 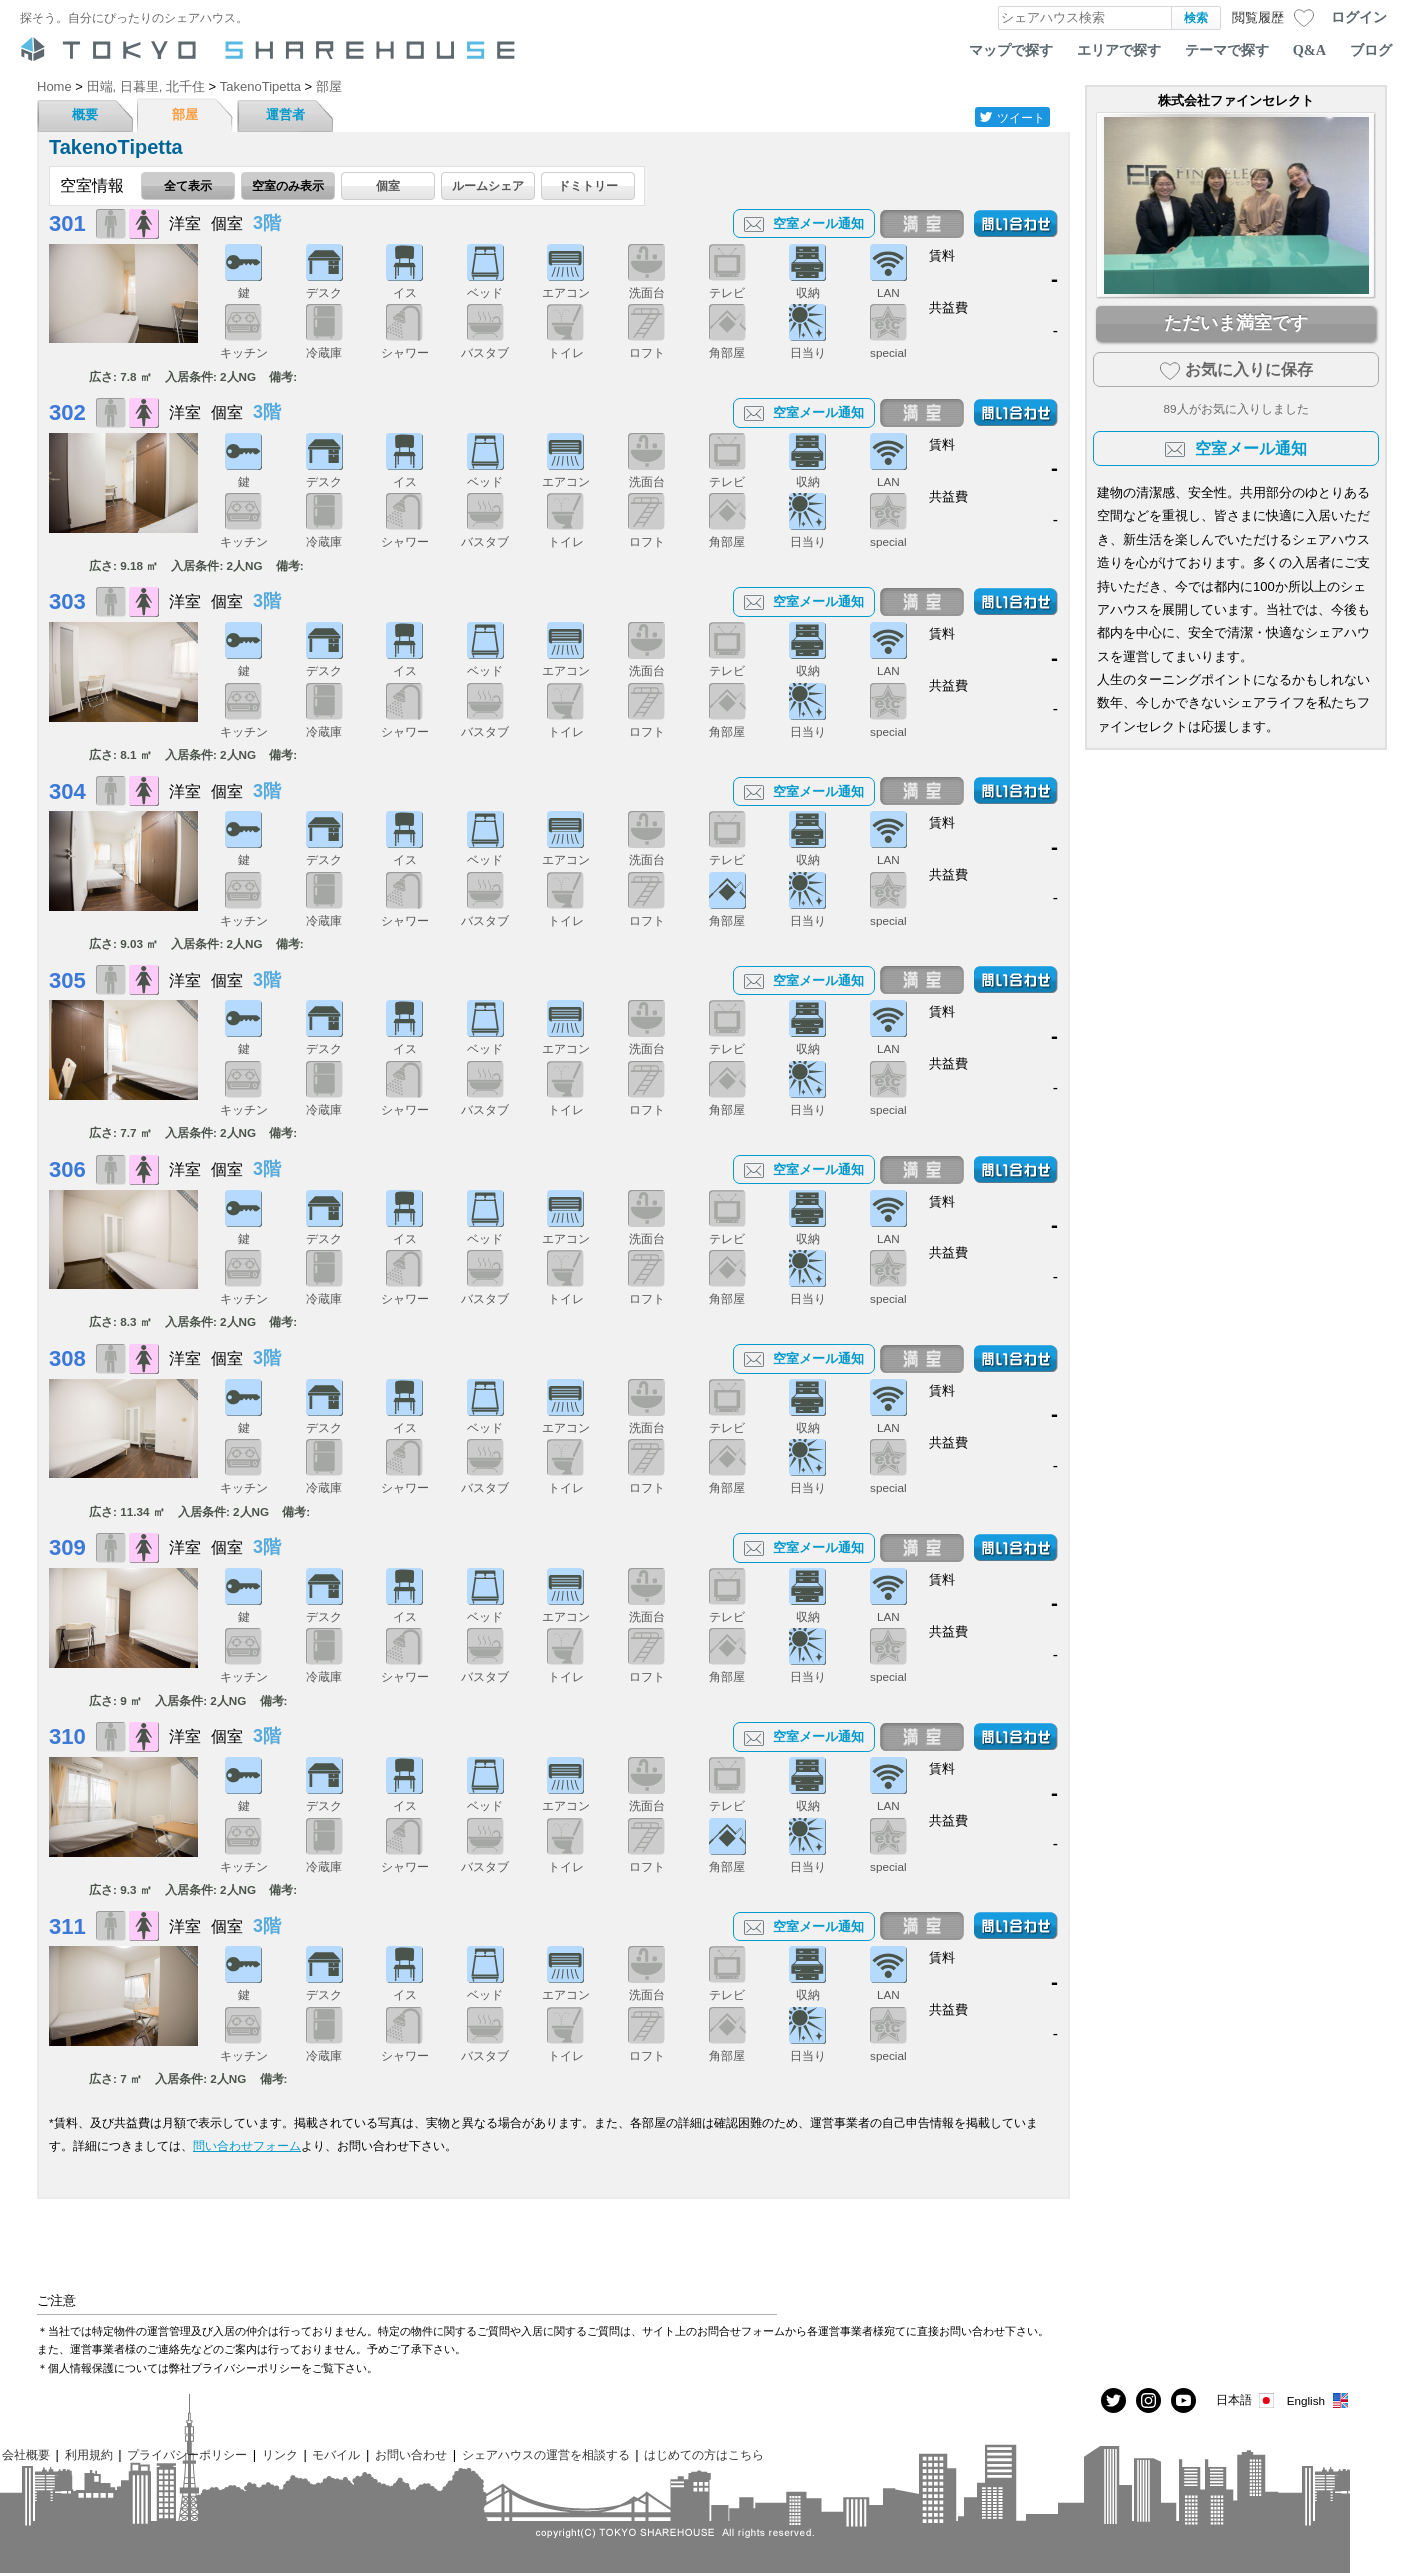 I want to click on English, so click(x=1318, y=2400).